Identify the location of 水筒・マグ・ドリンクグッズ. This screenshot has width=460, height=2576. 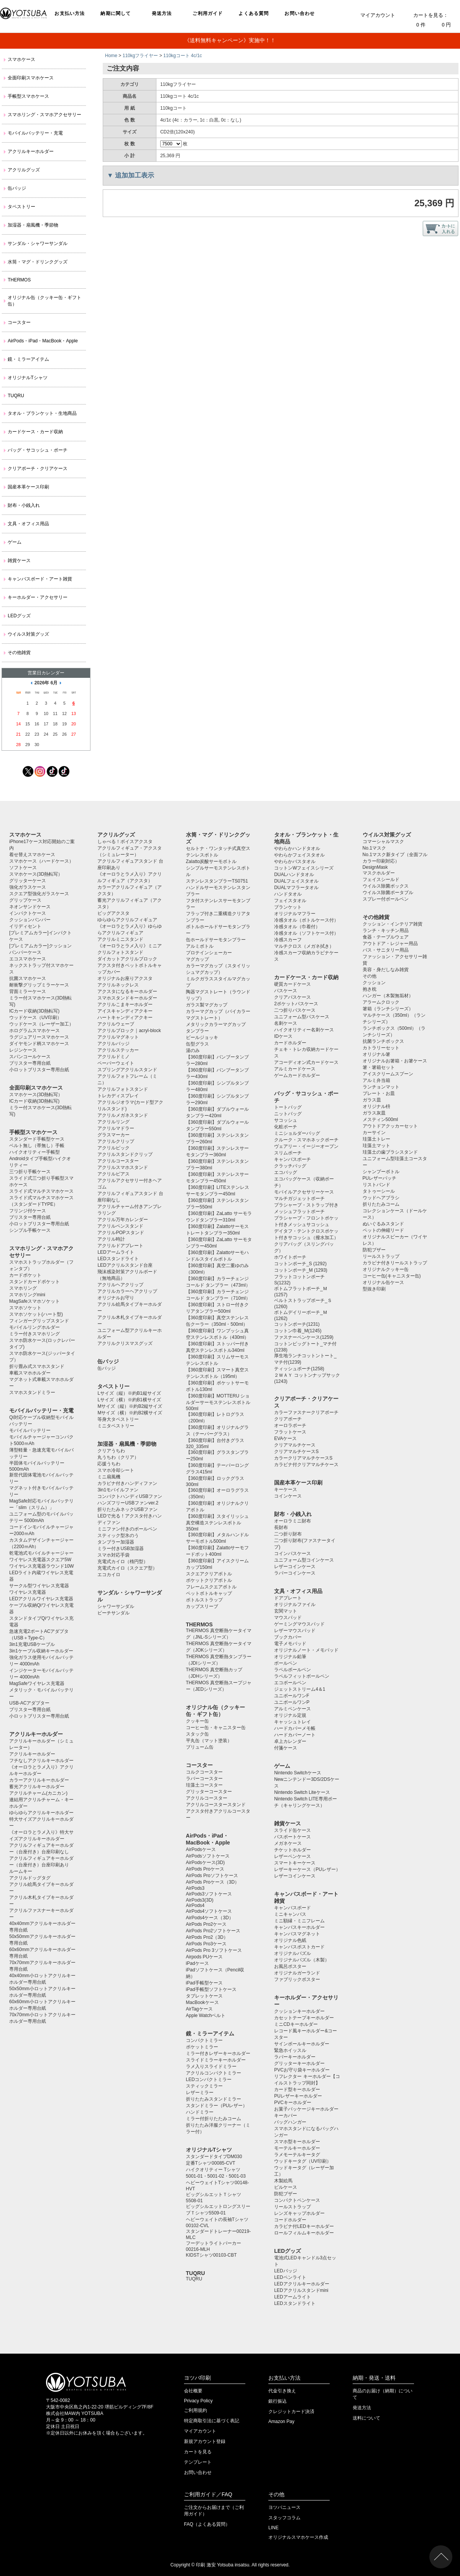
(37, 262).